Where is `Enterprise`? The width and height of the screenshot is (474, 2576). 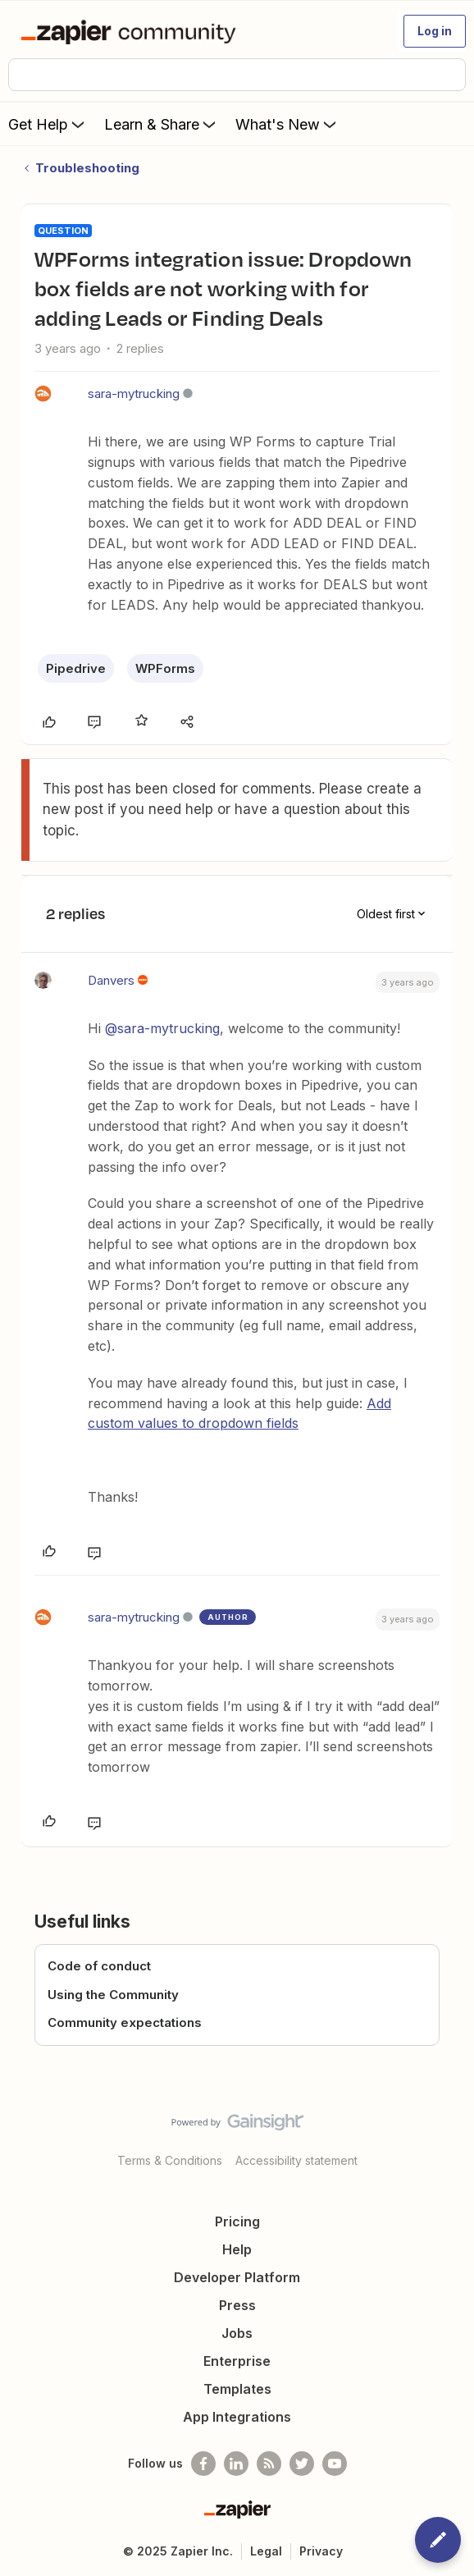 Enterprise is located at coordinates (237, 2361).